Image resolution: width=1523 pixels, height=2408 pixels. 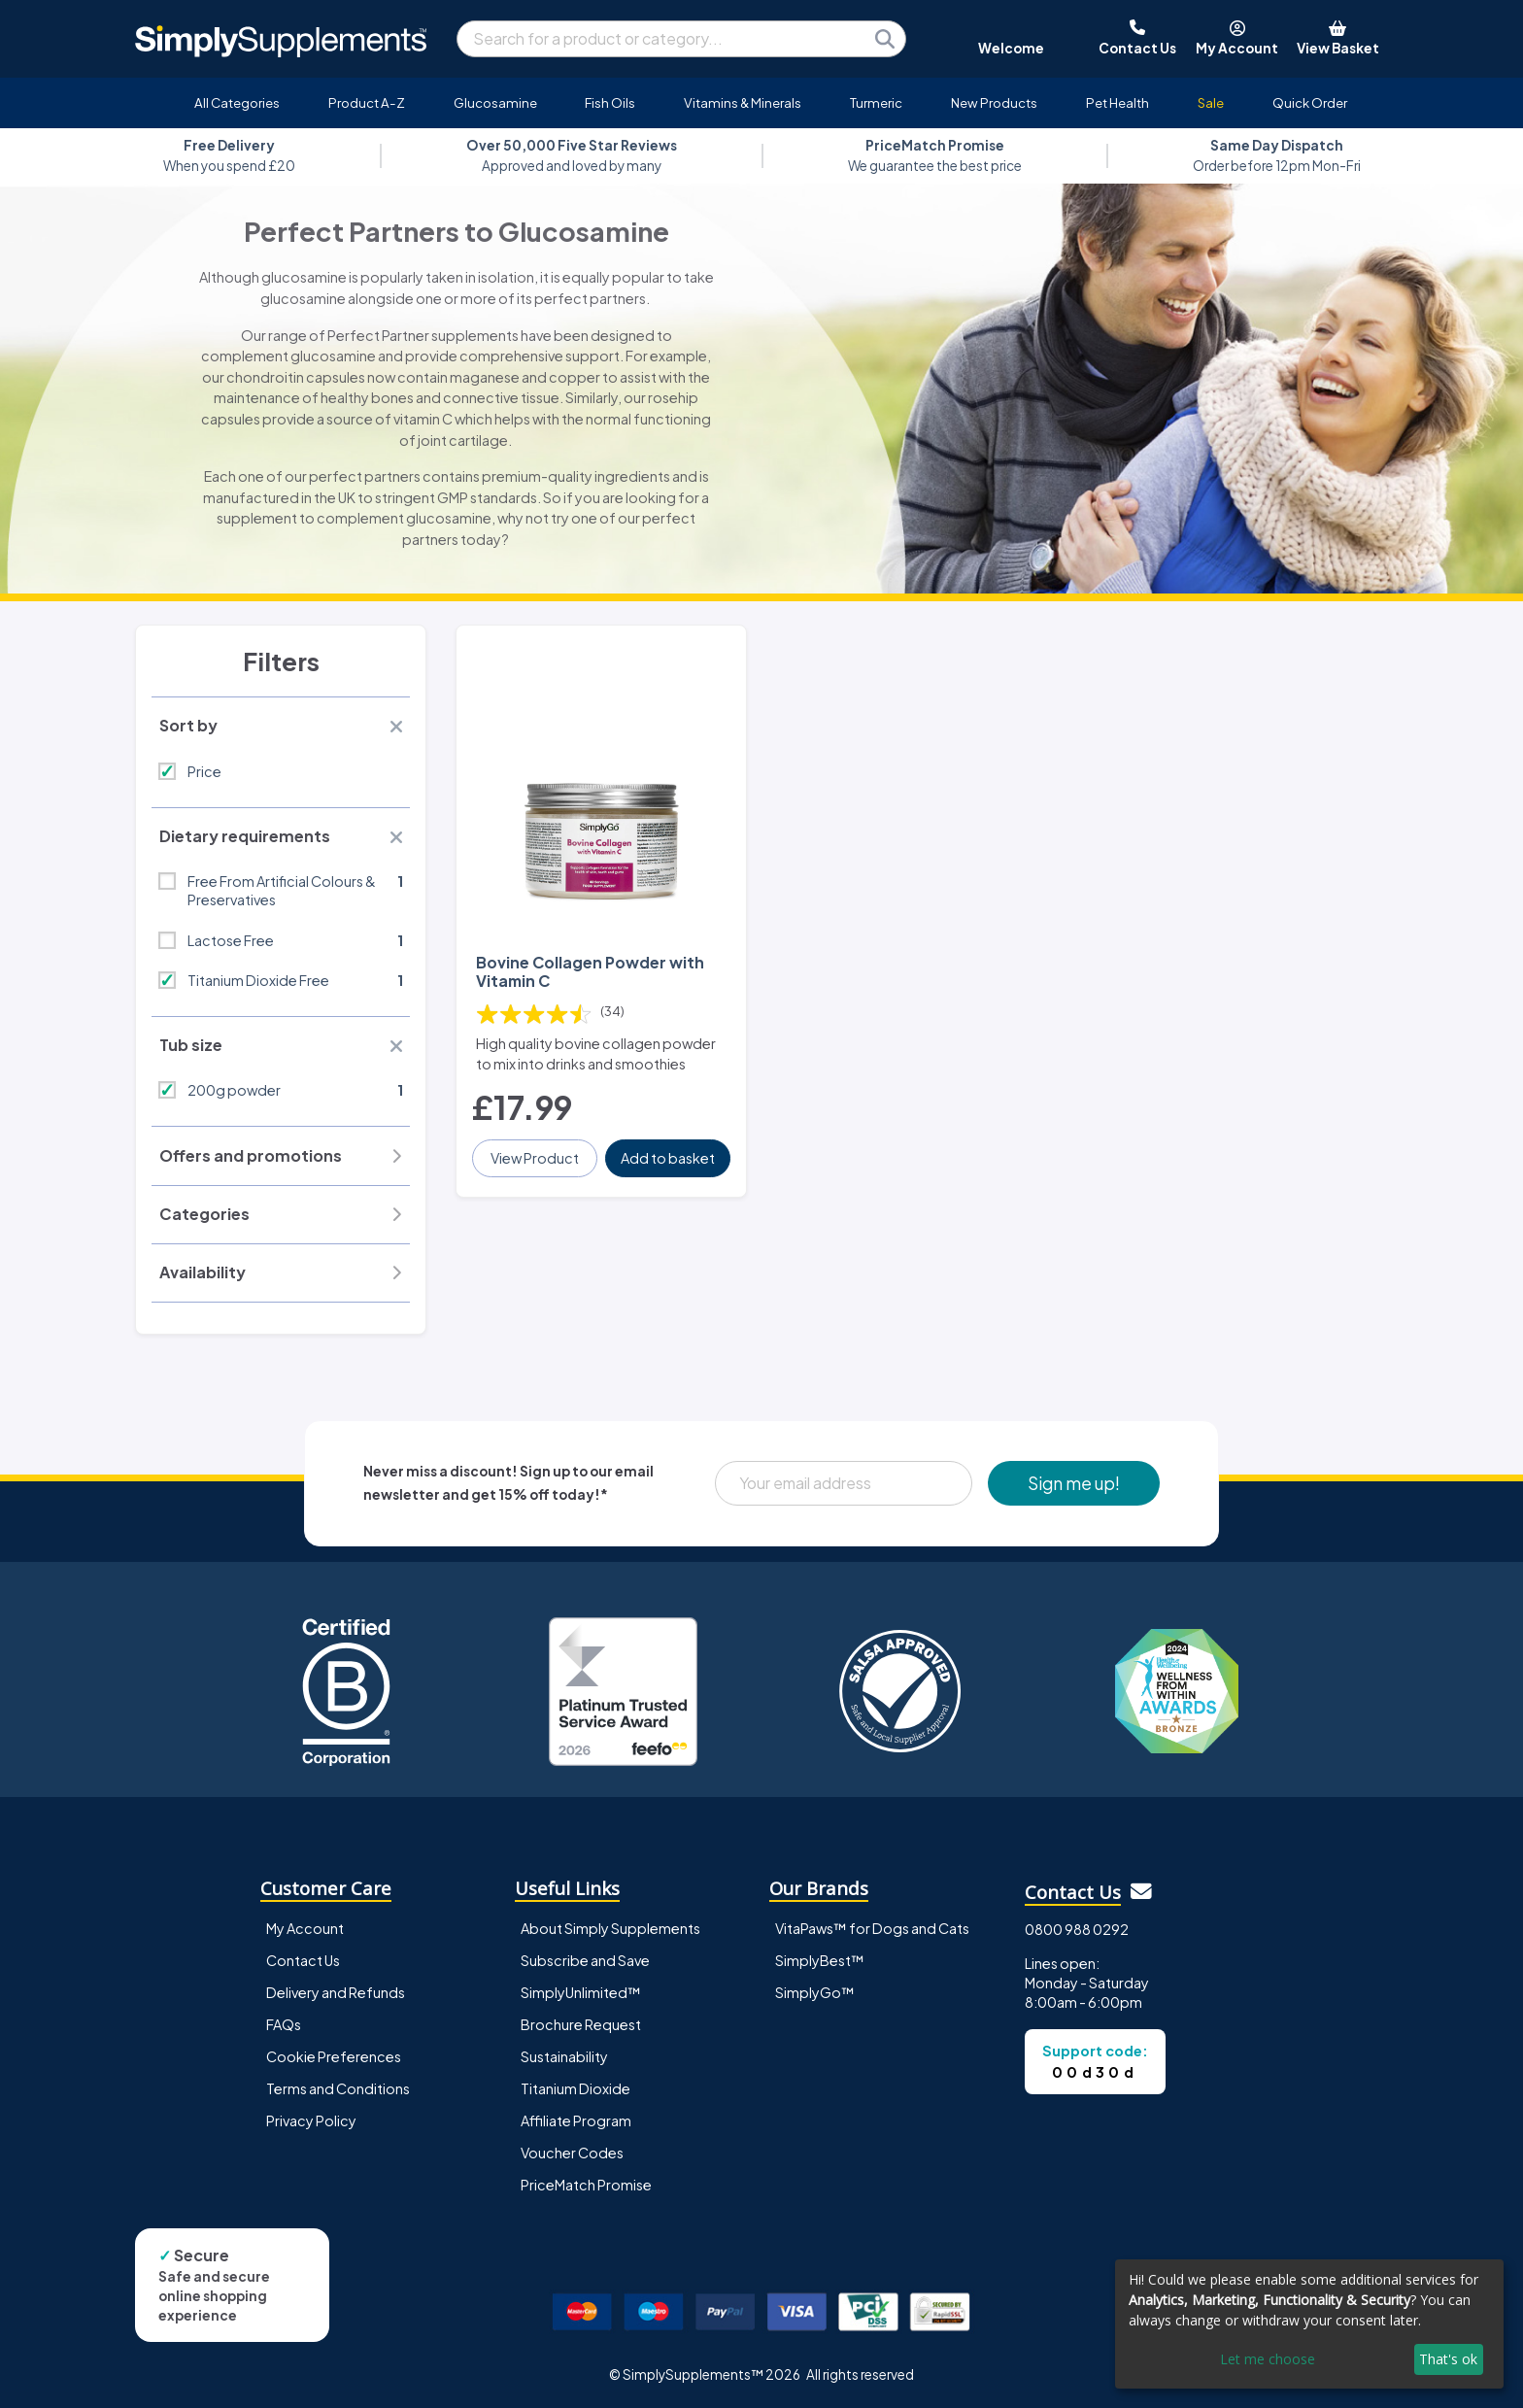 I want to click on Vitamins & Minerals, so click(x=742, y=102).